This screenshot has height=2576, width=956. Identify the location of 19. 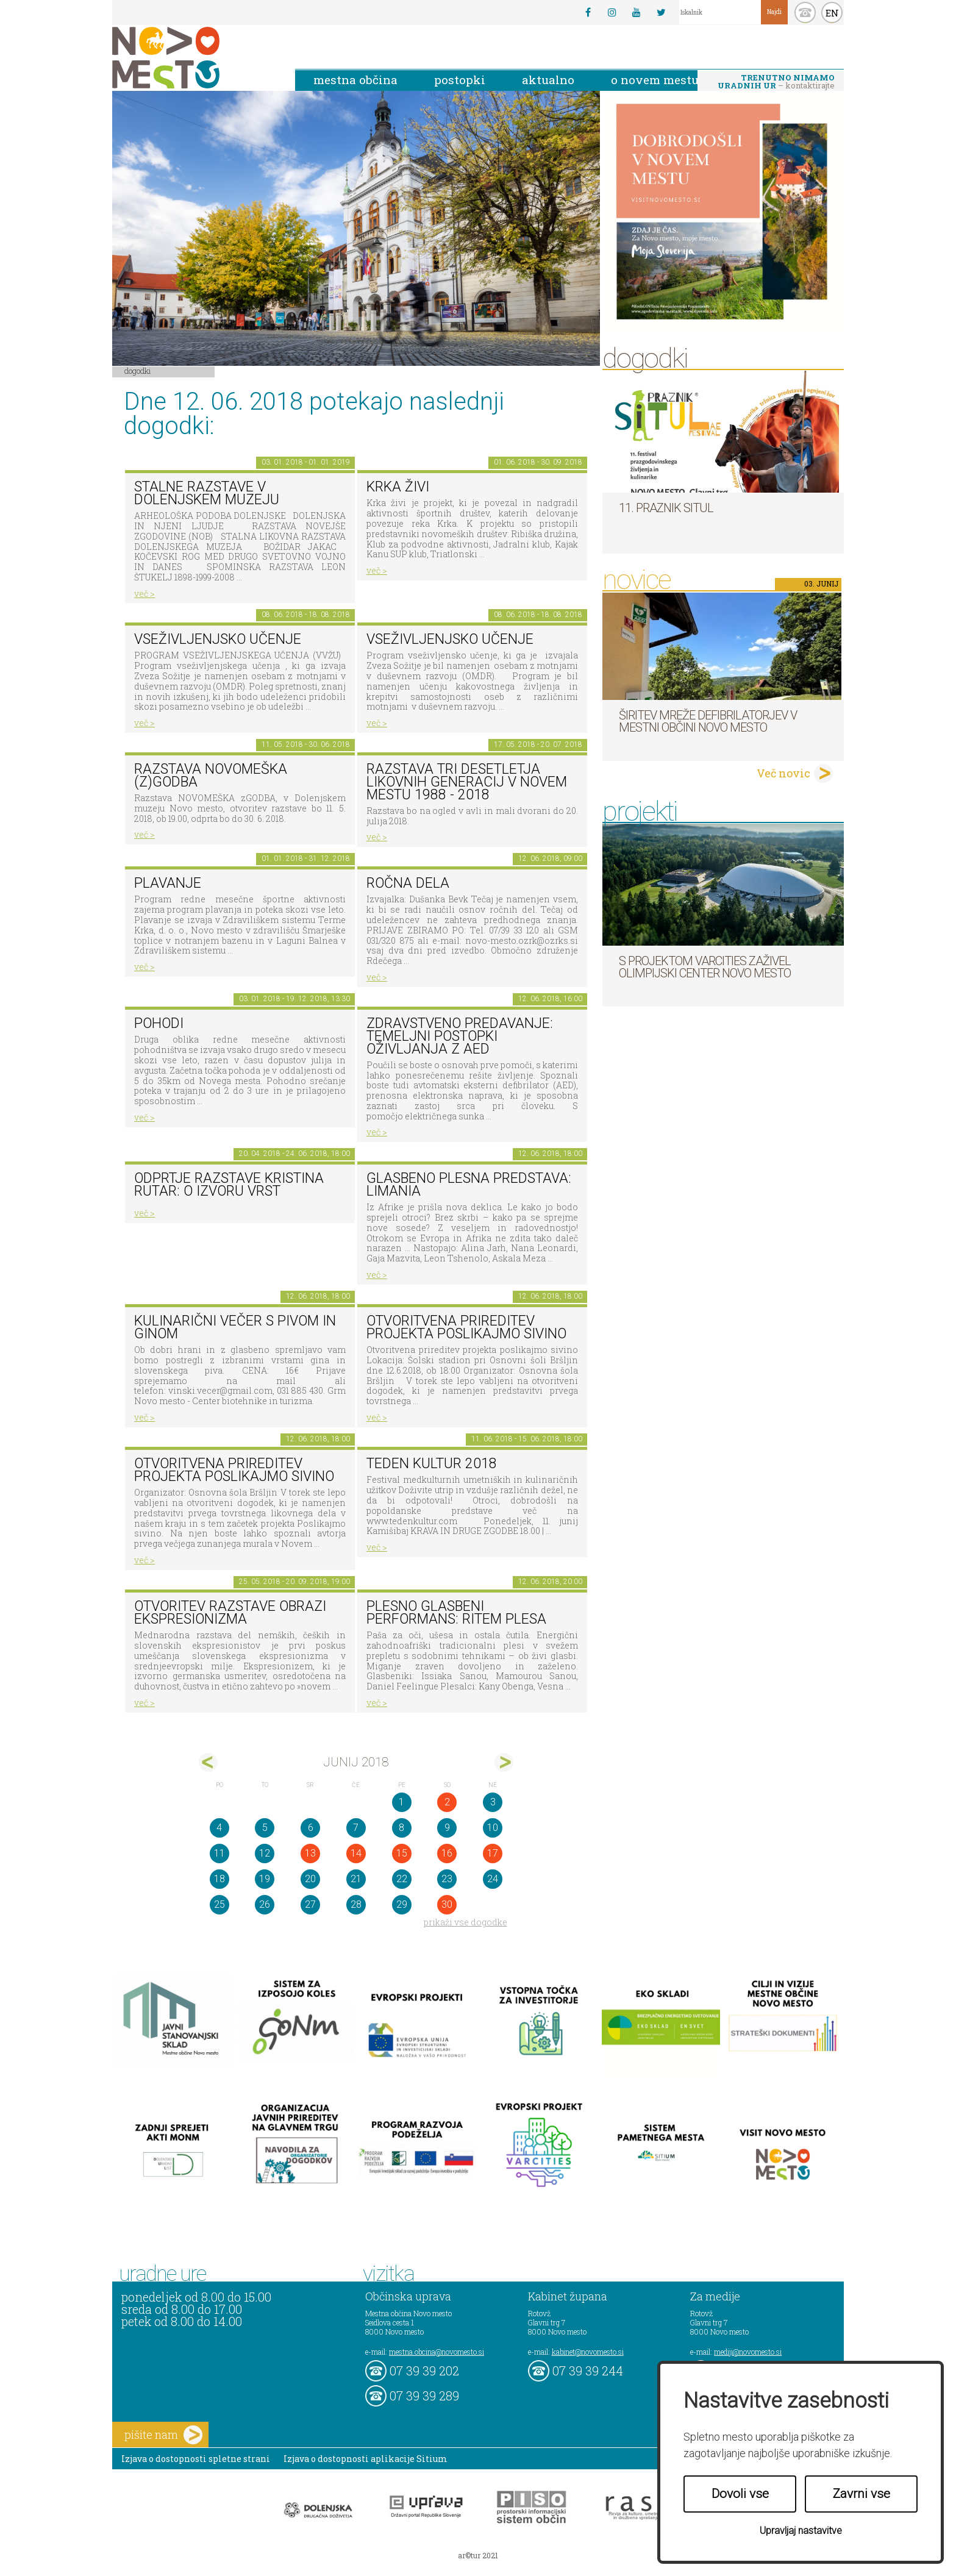
(264, 1879).